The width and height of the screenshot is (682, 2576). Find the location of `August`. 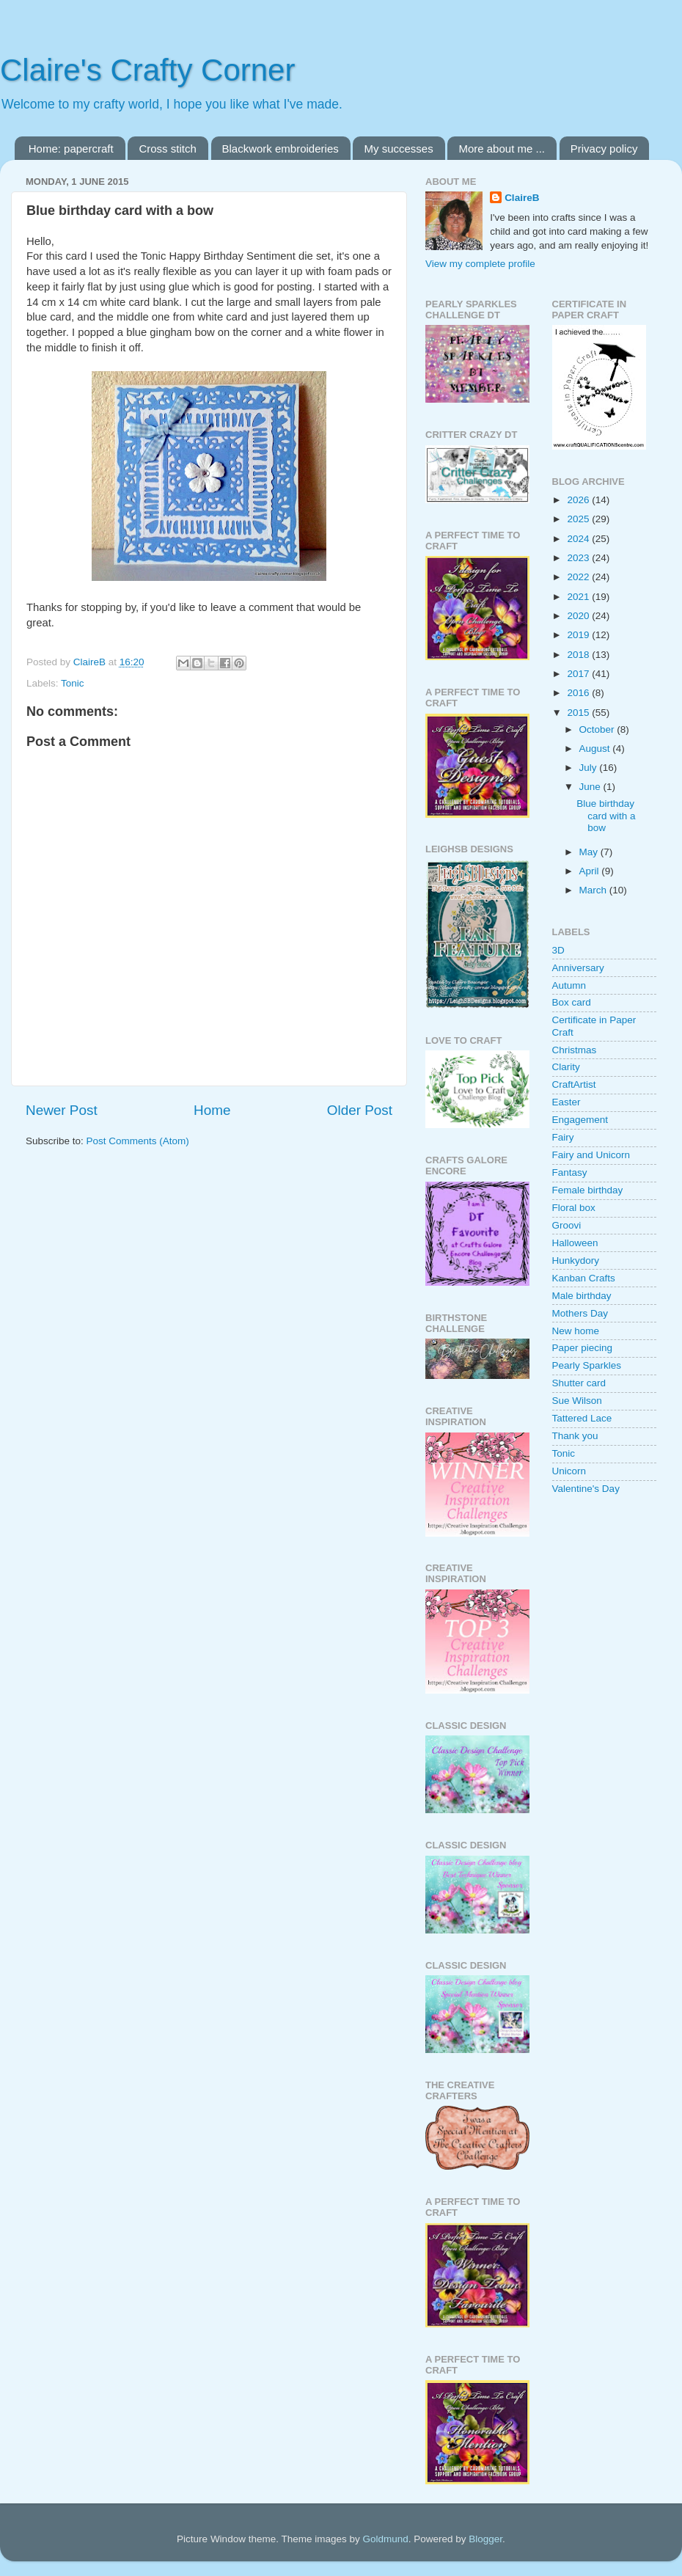

August is located at coordinates (596, 748).